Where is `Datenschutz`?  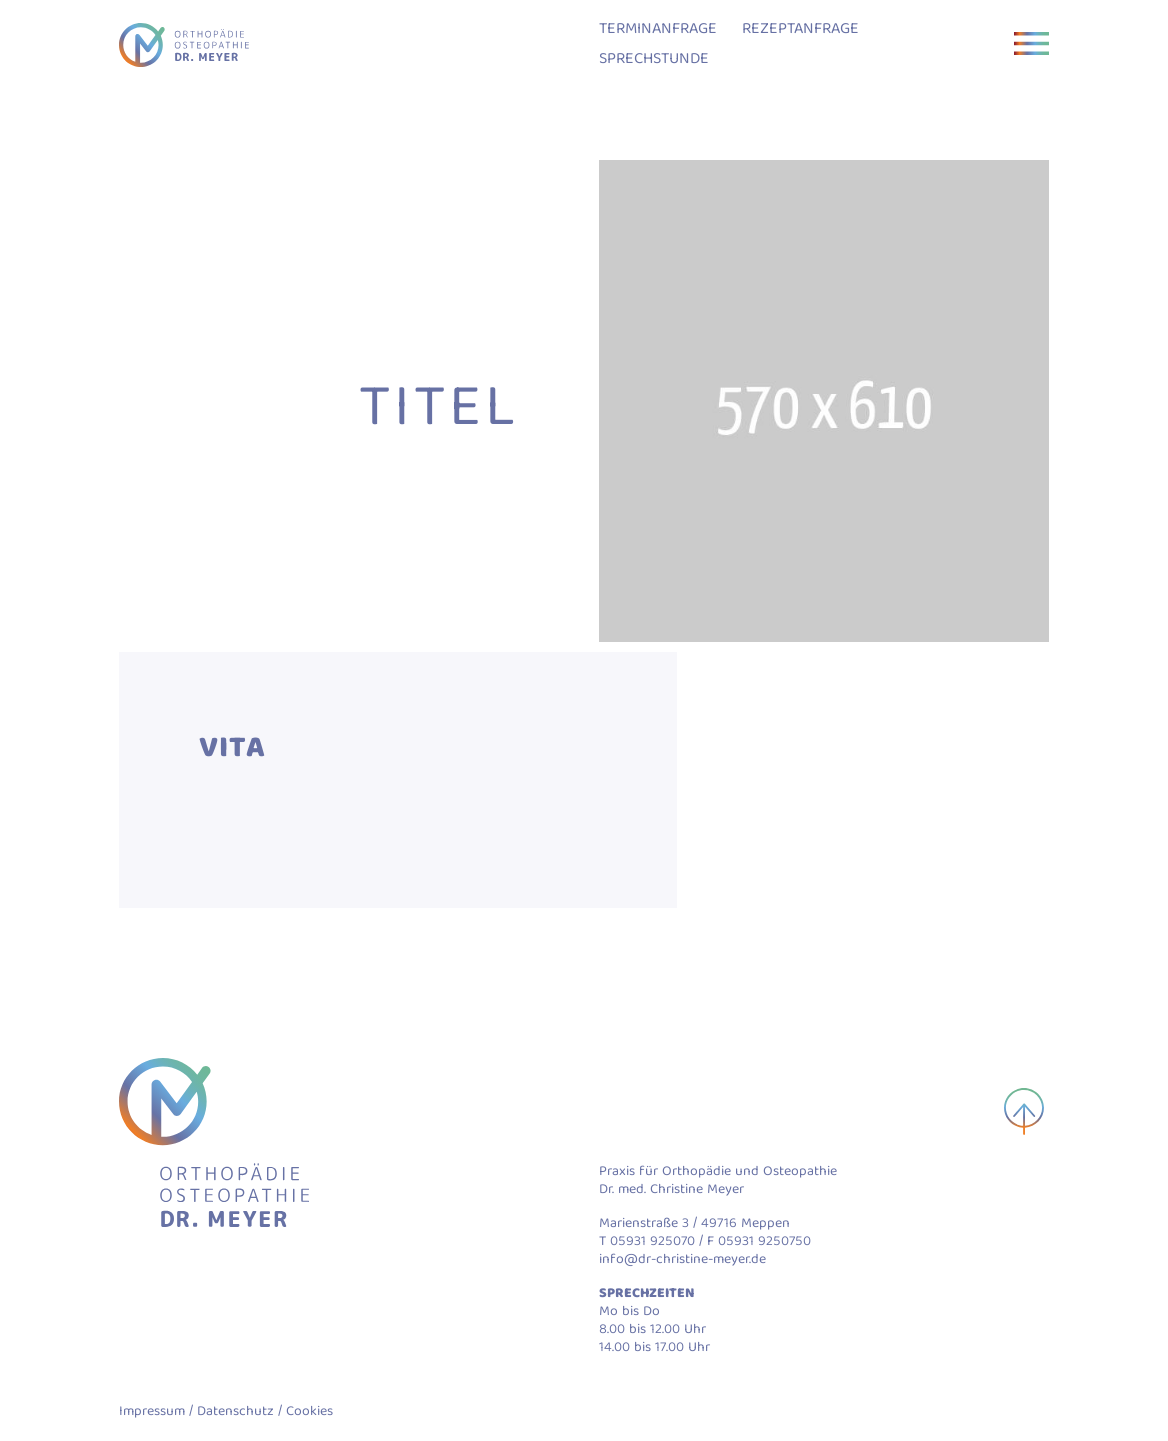 Datenschutz is located at coordinates (235, 1412).